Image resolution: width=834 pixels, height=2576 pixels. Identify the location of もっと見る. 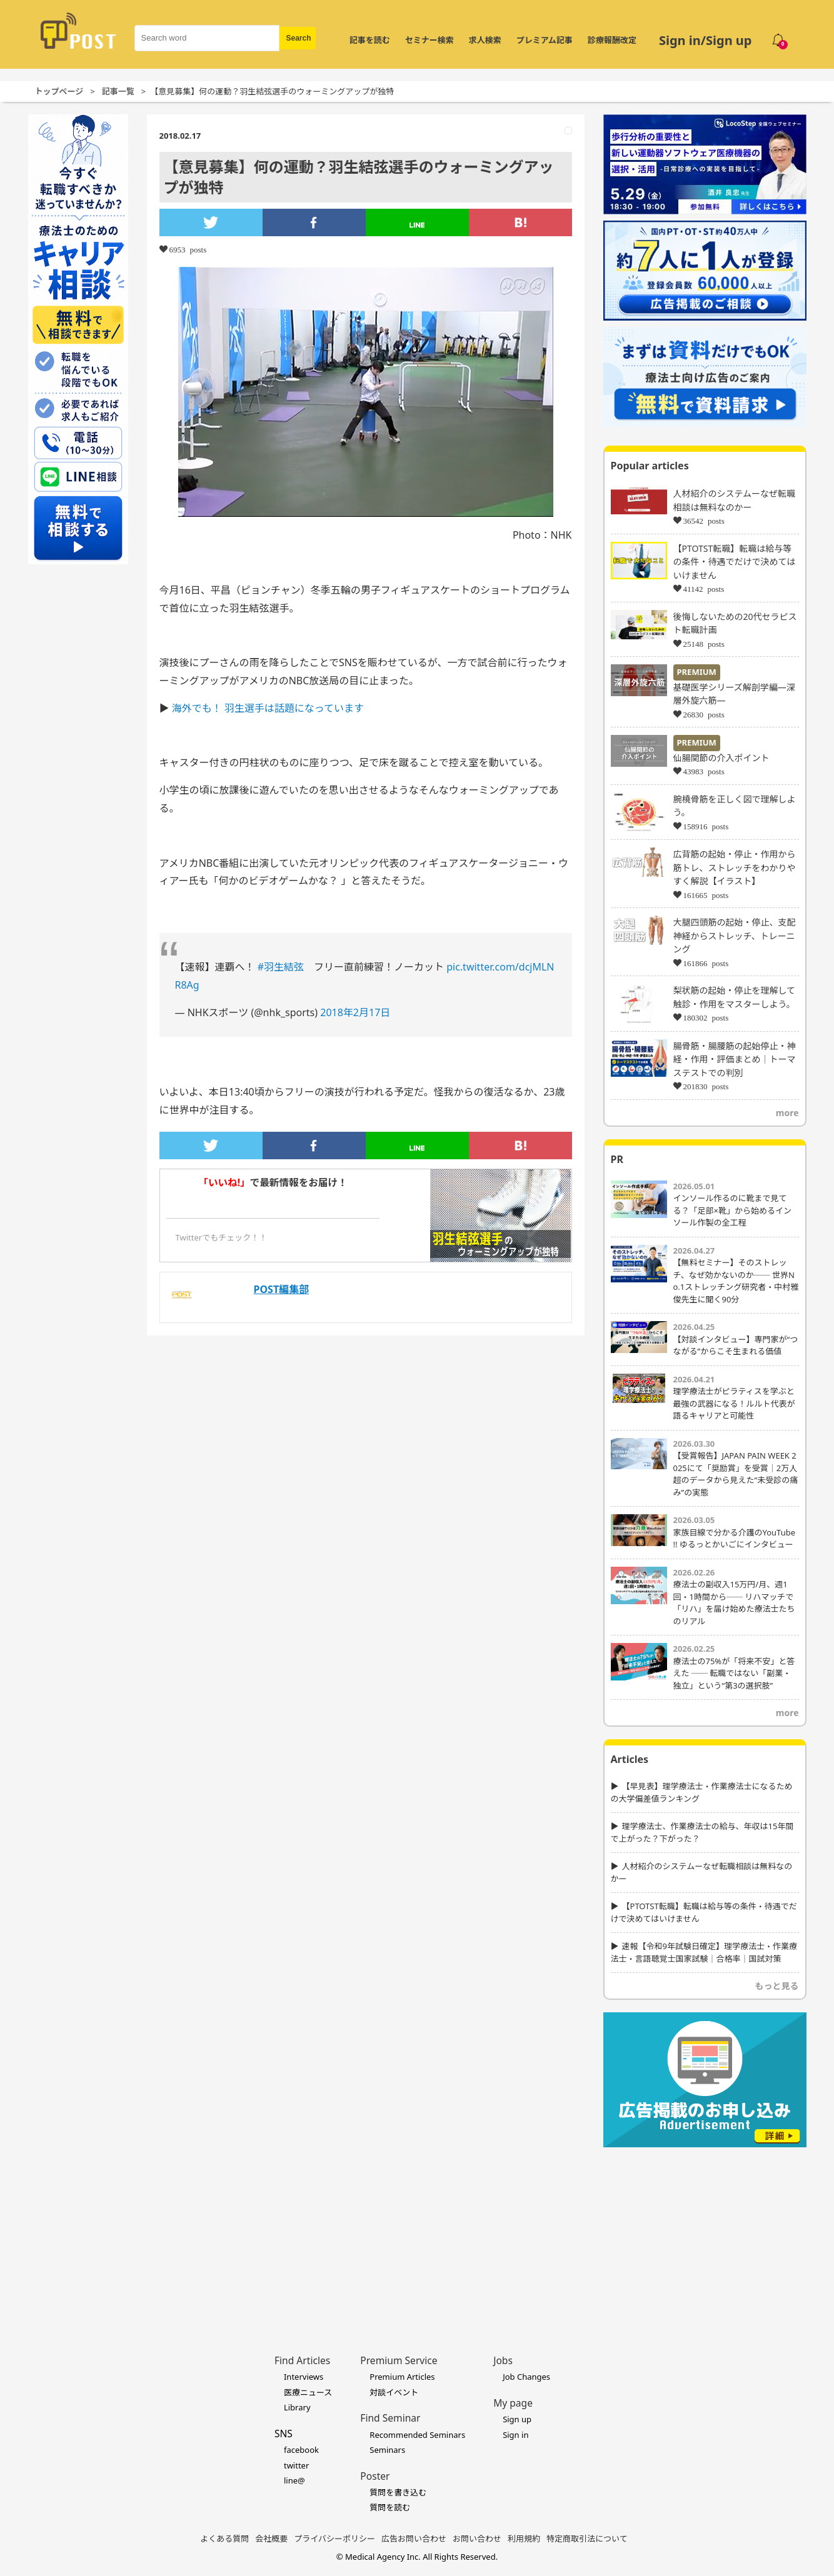
(777, 1986).